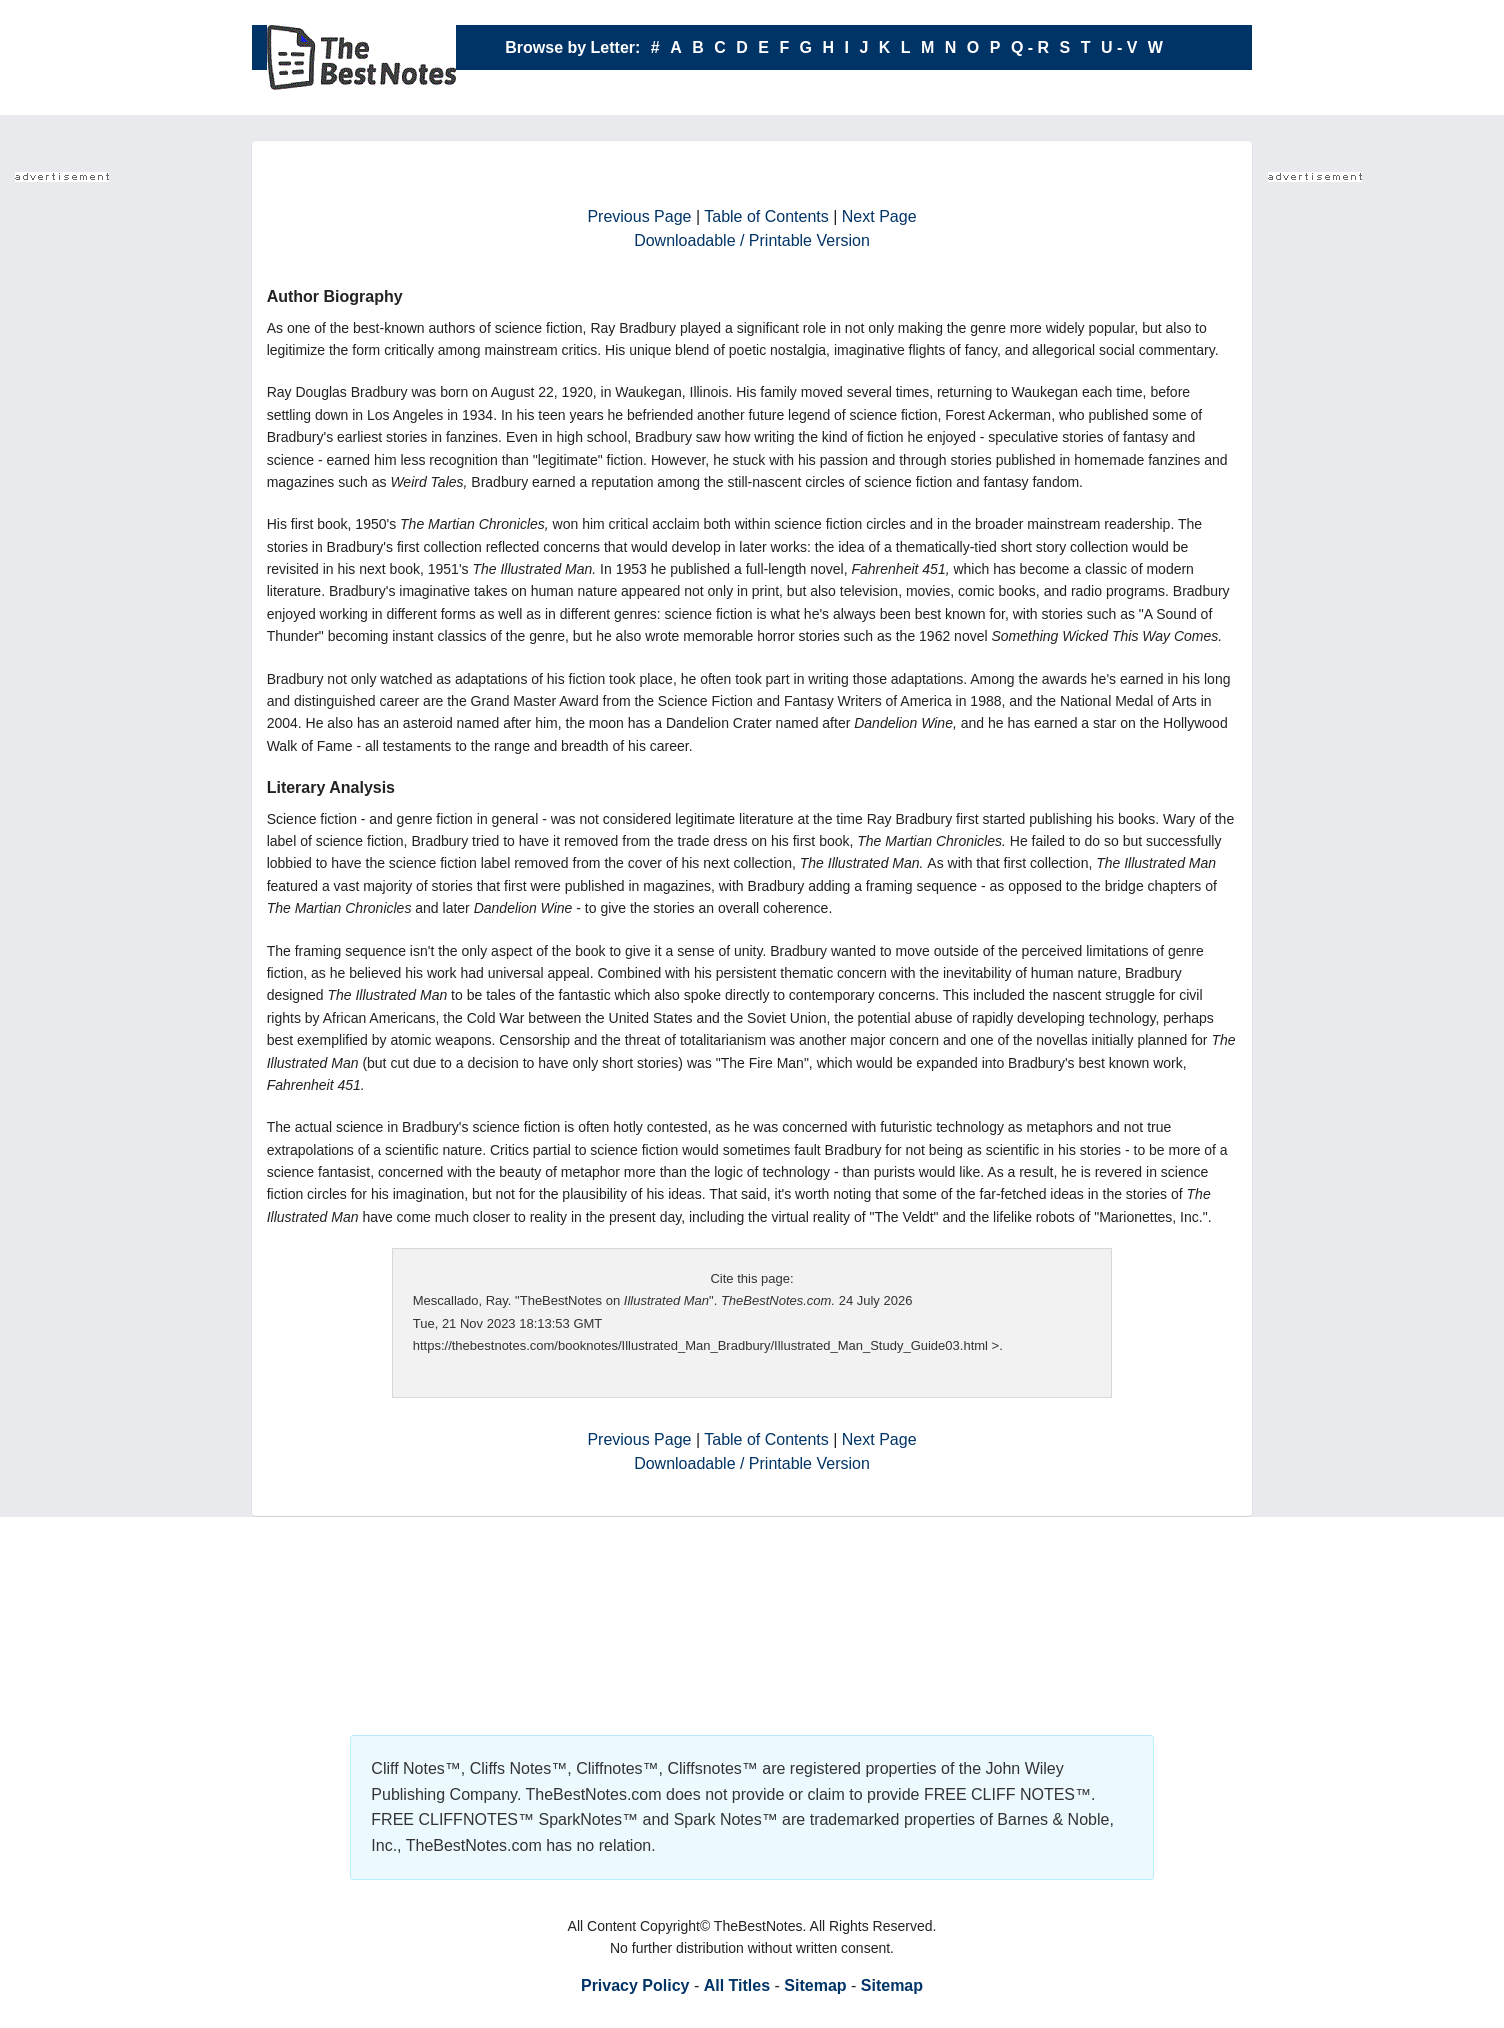 Image resolution: width=1504 pixels, height=2028 pixels. I want to click on Downloadable / Printable Version, so click(752, 240).